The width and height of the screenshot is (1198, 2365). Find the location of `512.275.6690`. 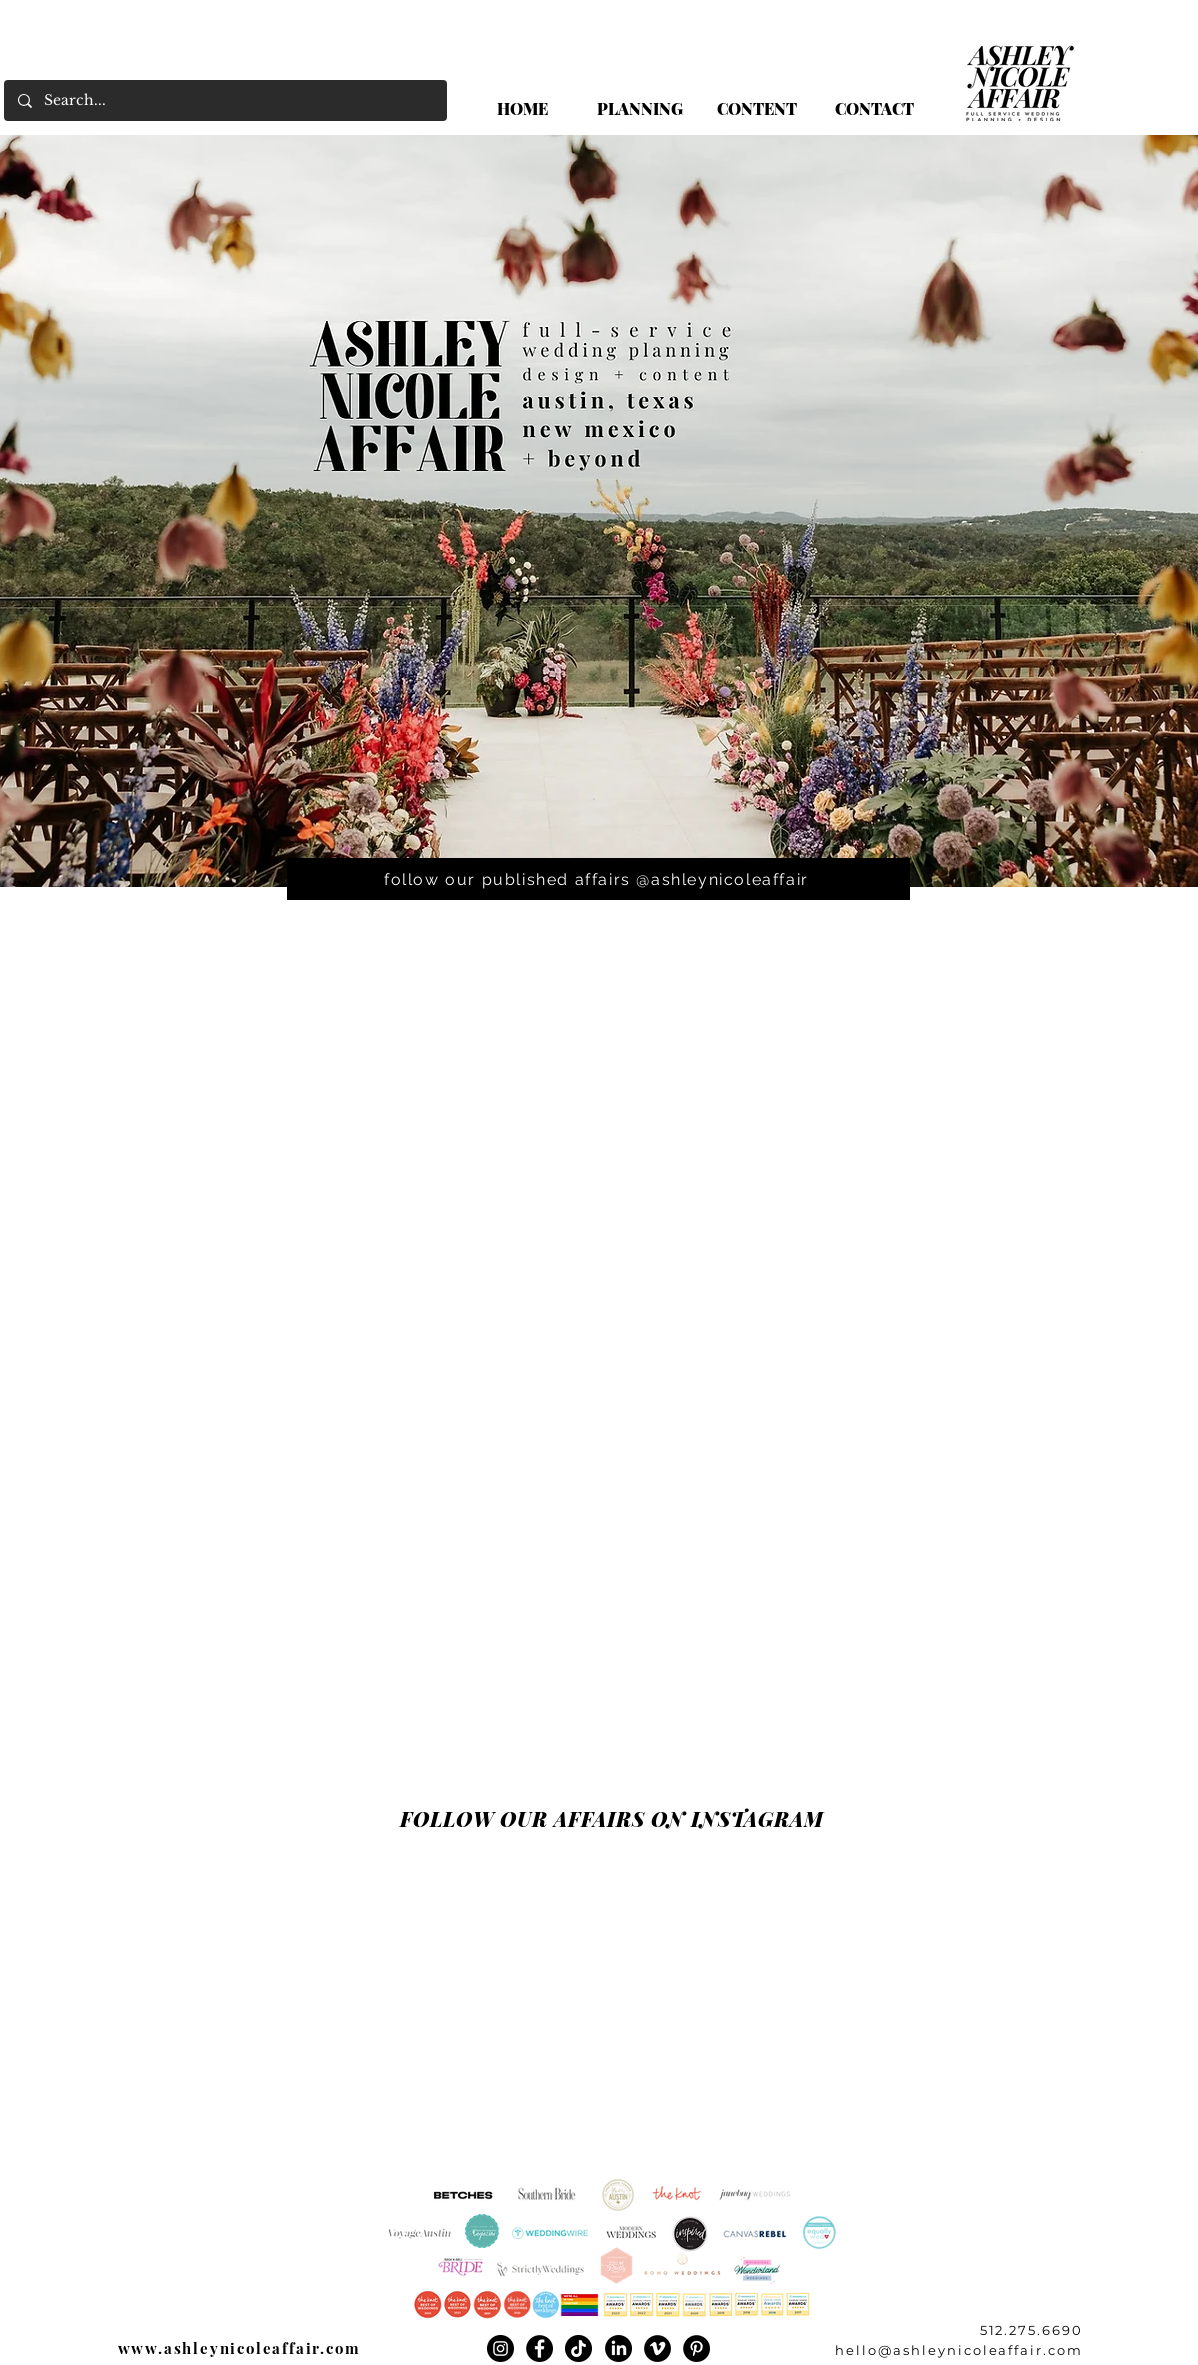

512.275.6690 is located at coordinates (1031, 2330).